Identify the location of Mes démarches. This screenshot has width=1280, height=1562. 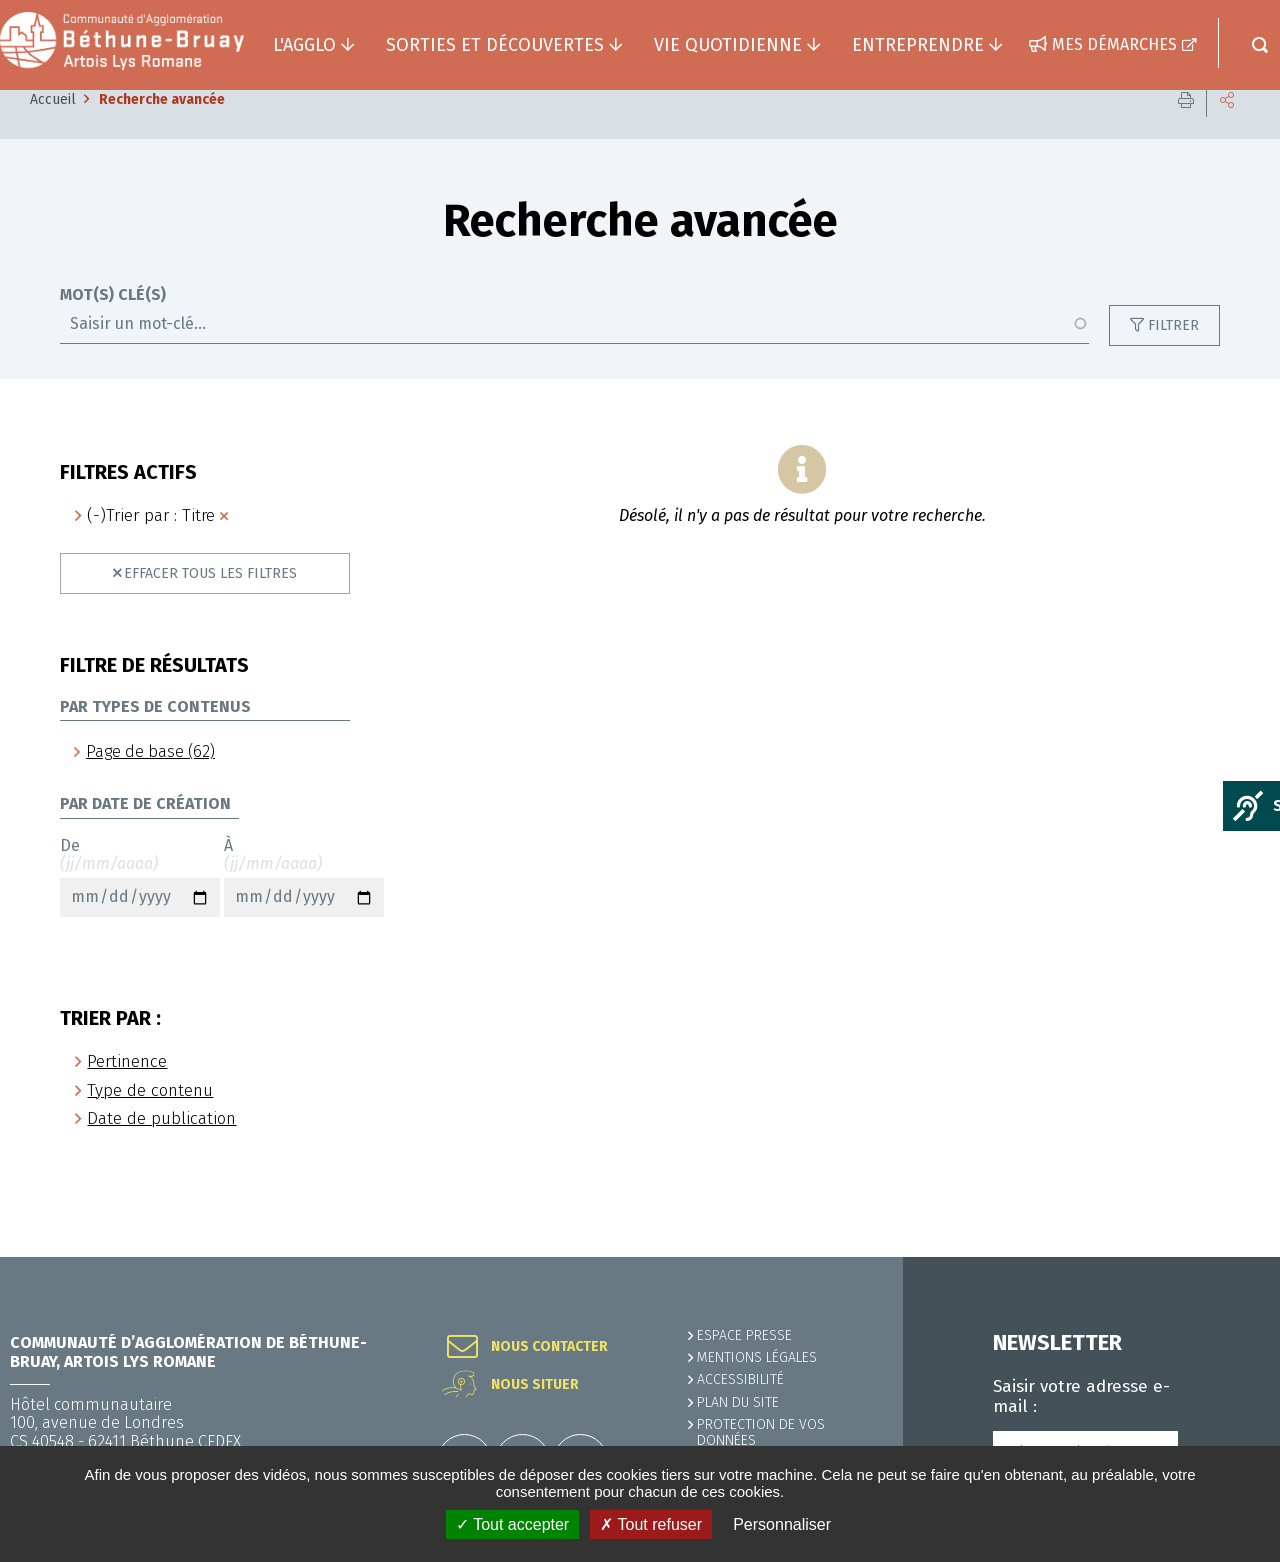
(1114, 44).